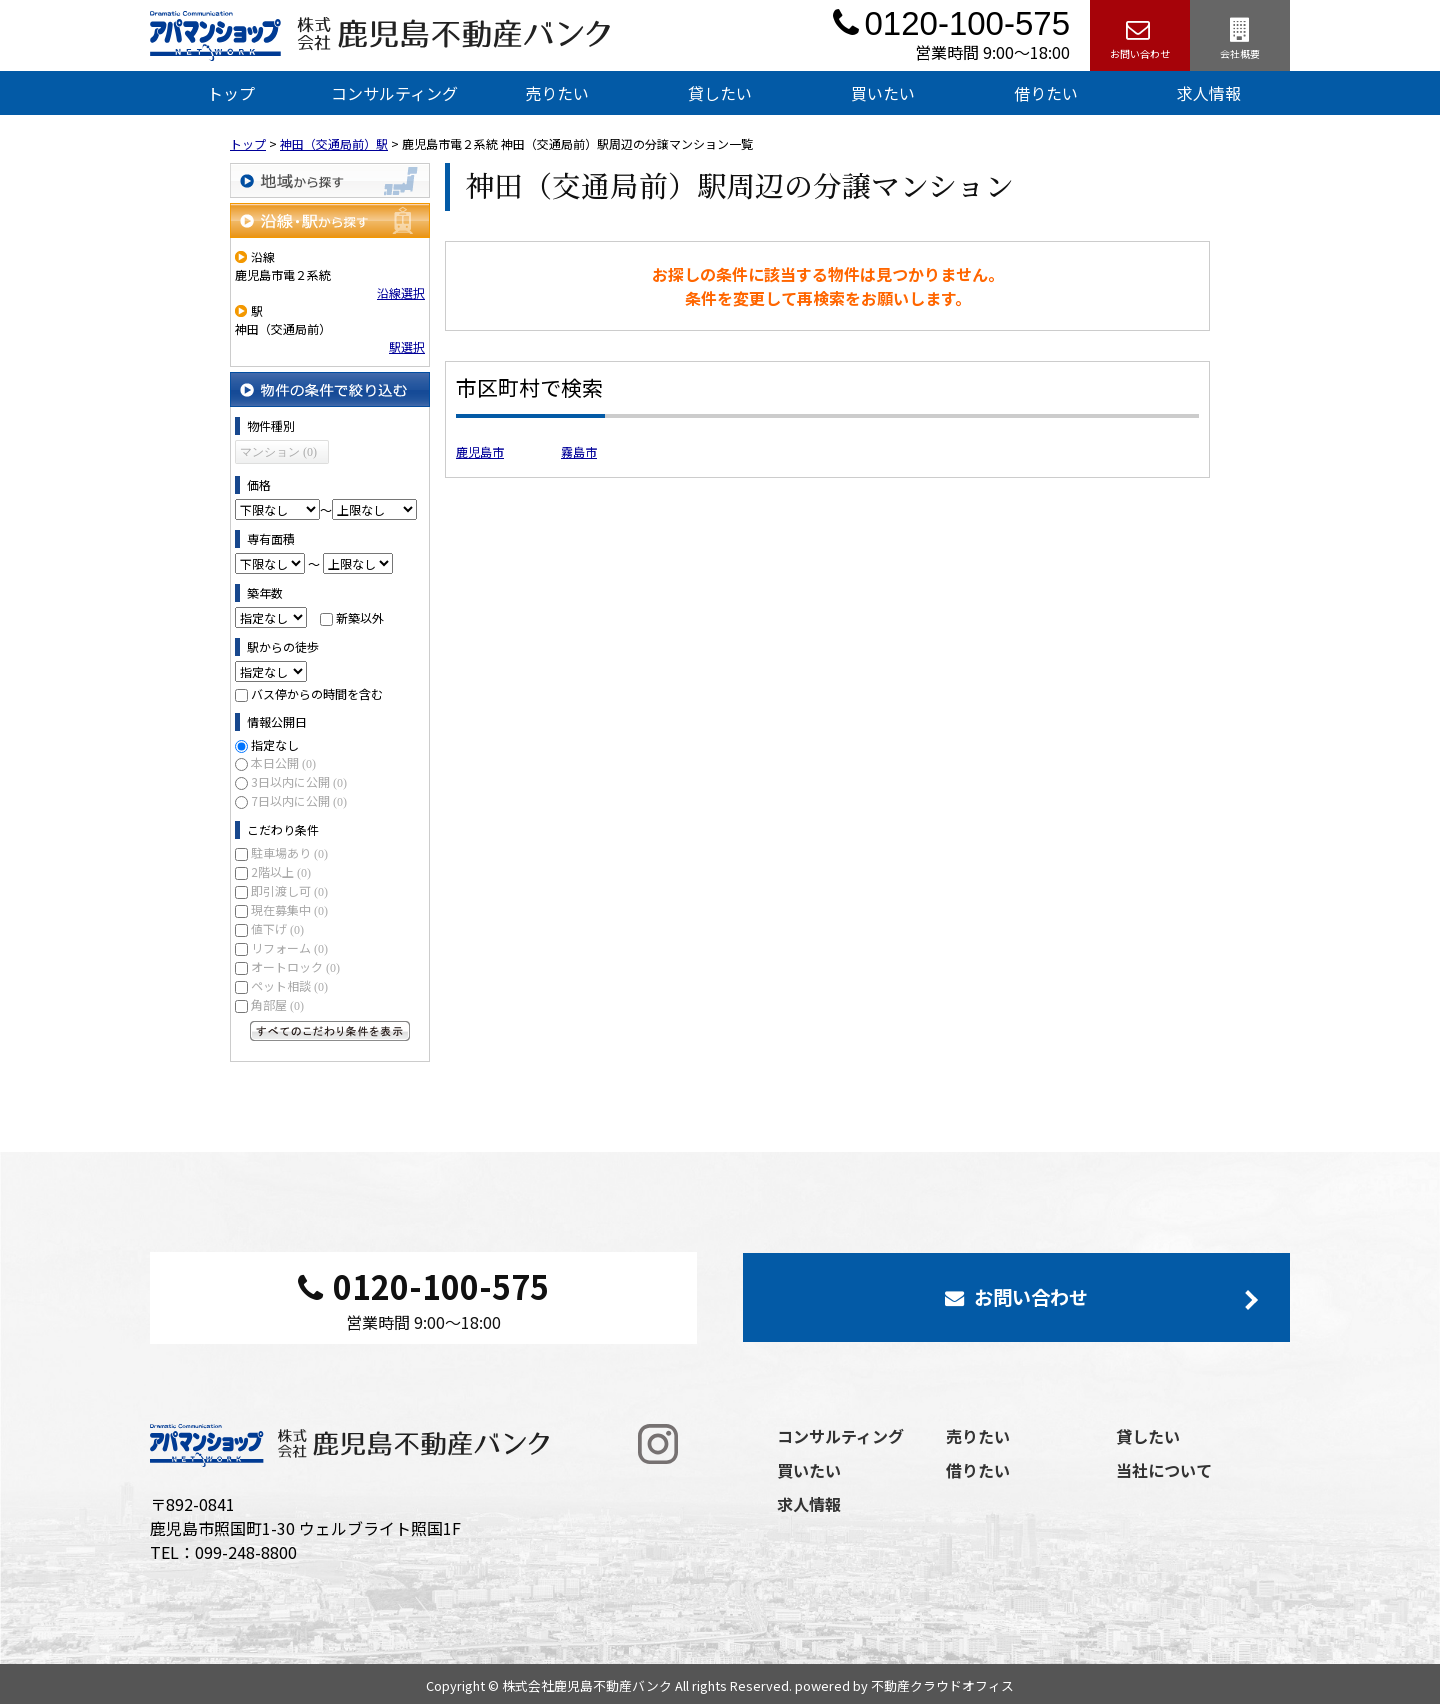 The height and width of the screenshot is (1704, 1440). What do you see at coordinates (1046, 93) in the screenshot?
I see `借りたい` at bounding box center [1046, 93].